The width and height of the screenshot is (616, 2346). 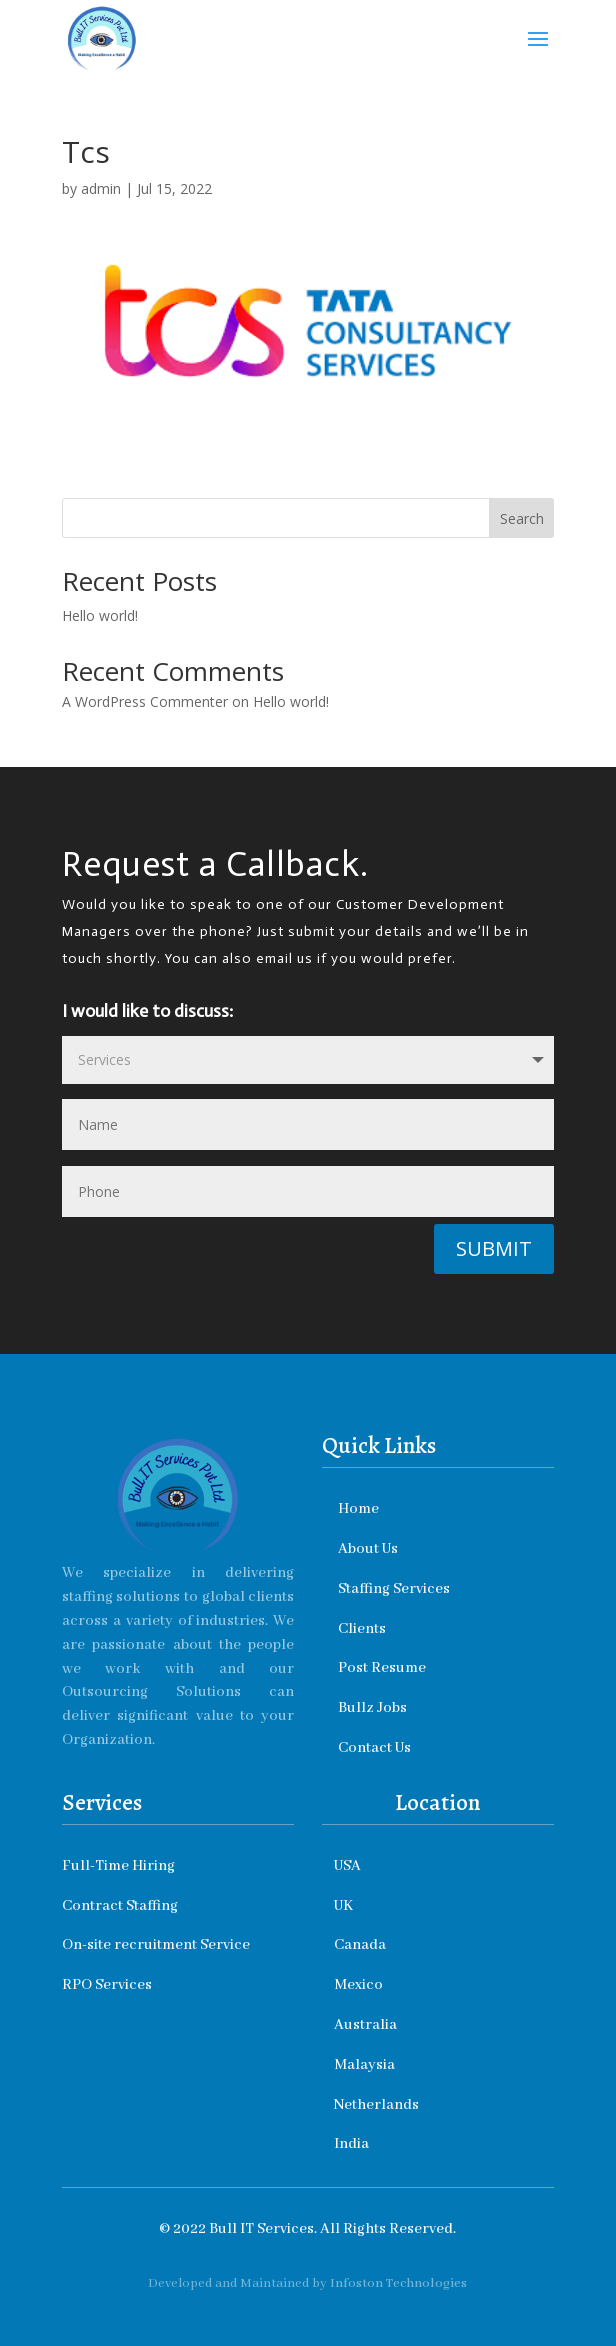 What do you see at coordinates (101, 188) in the screenshot?
I see `admin` at bounding box center [101, 188].